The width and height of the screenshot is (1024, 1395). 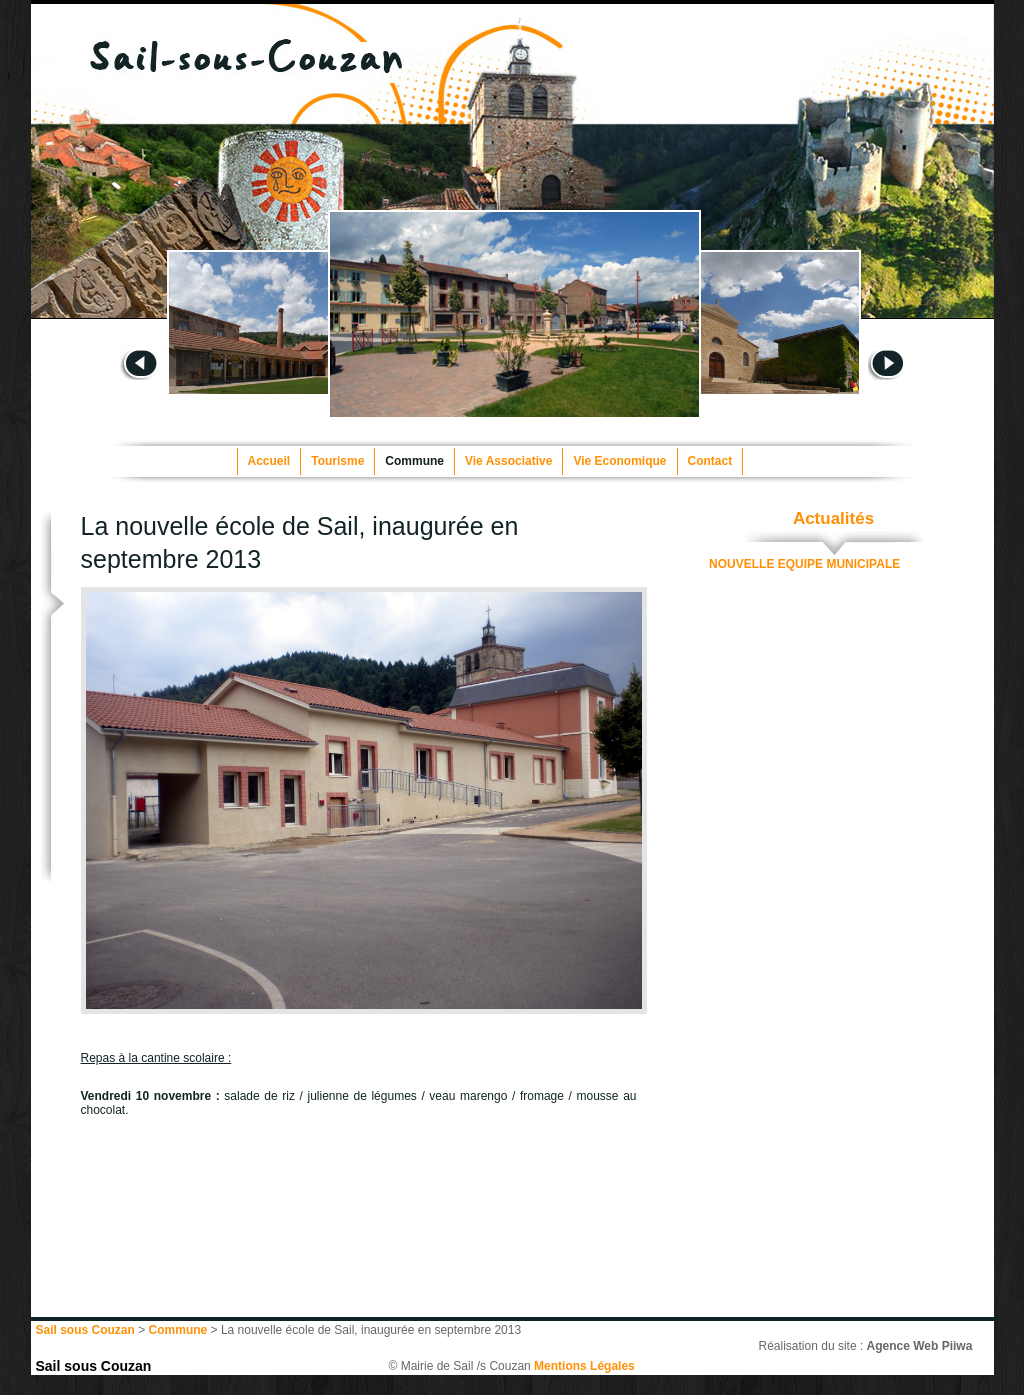 I want to click on Agence Web Piiwa, so click(x=920, y=1346).